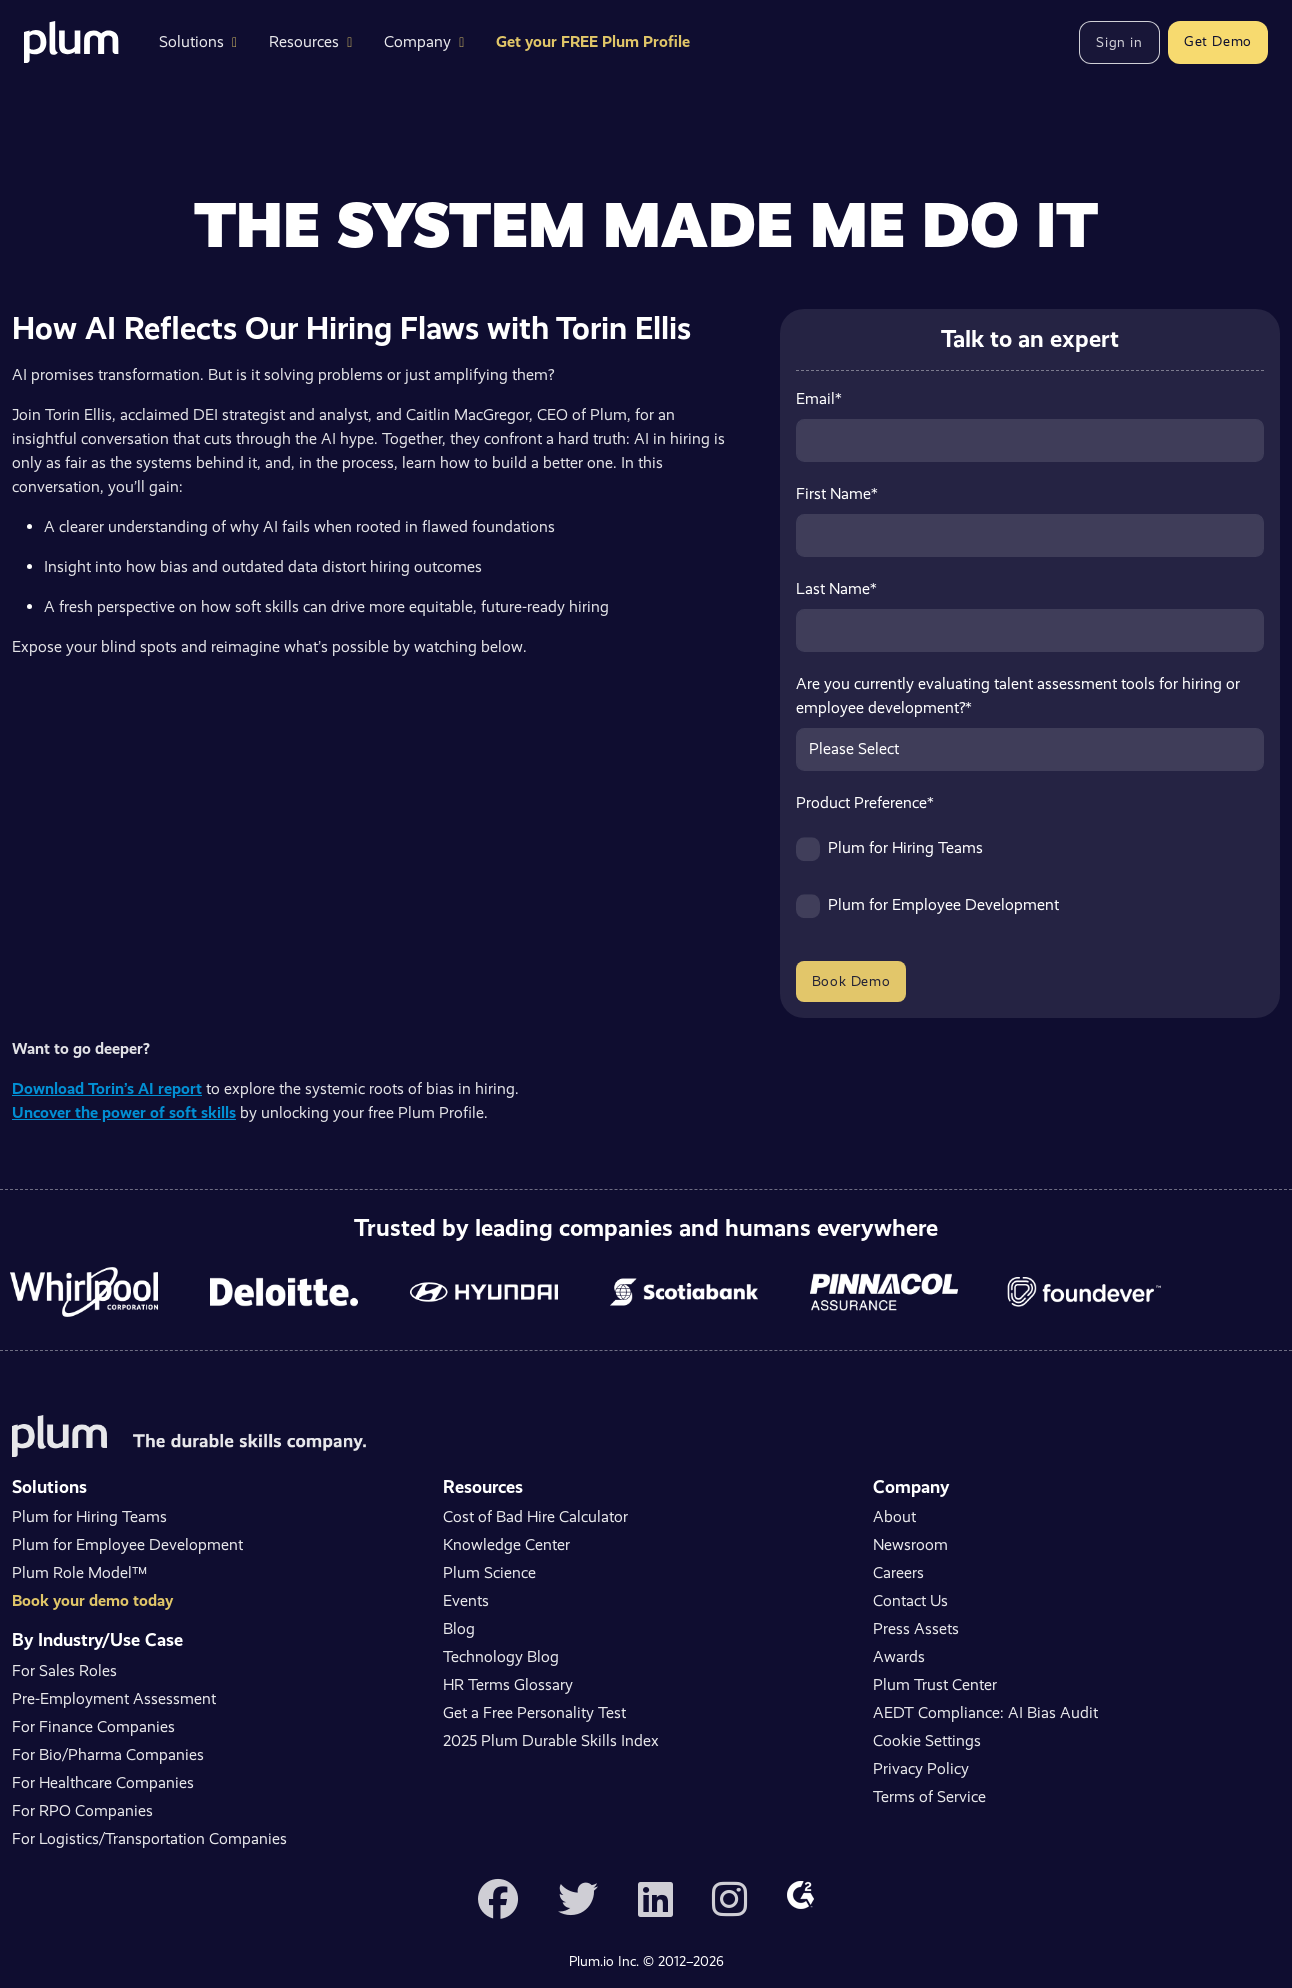  What do you see at coordinates (508, 1684) in the screenshot?
I see `HR Terms Glossary` at bounding box center [508, 1684].